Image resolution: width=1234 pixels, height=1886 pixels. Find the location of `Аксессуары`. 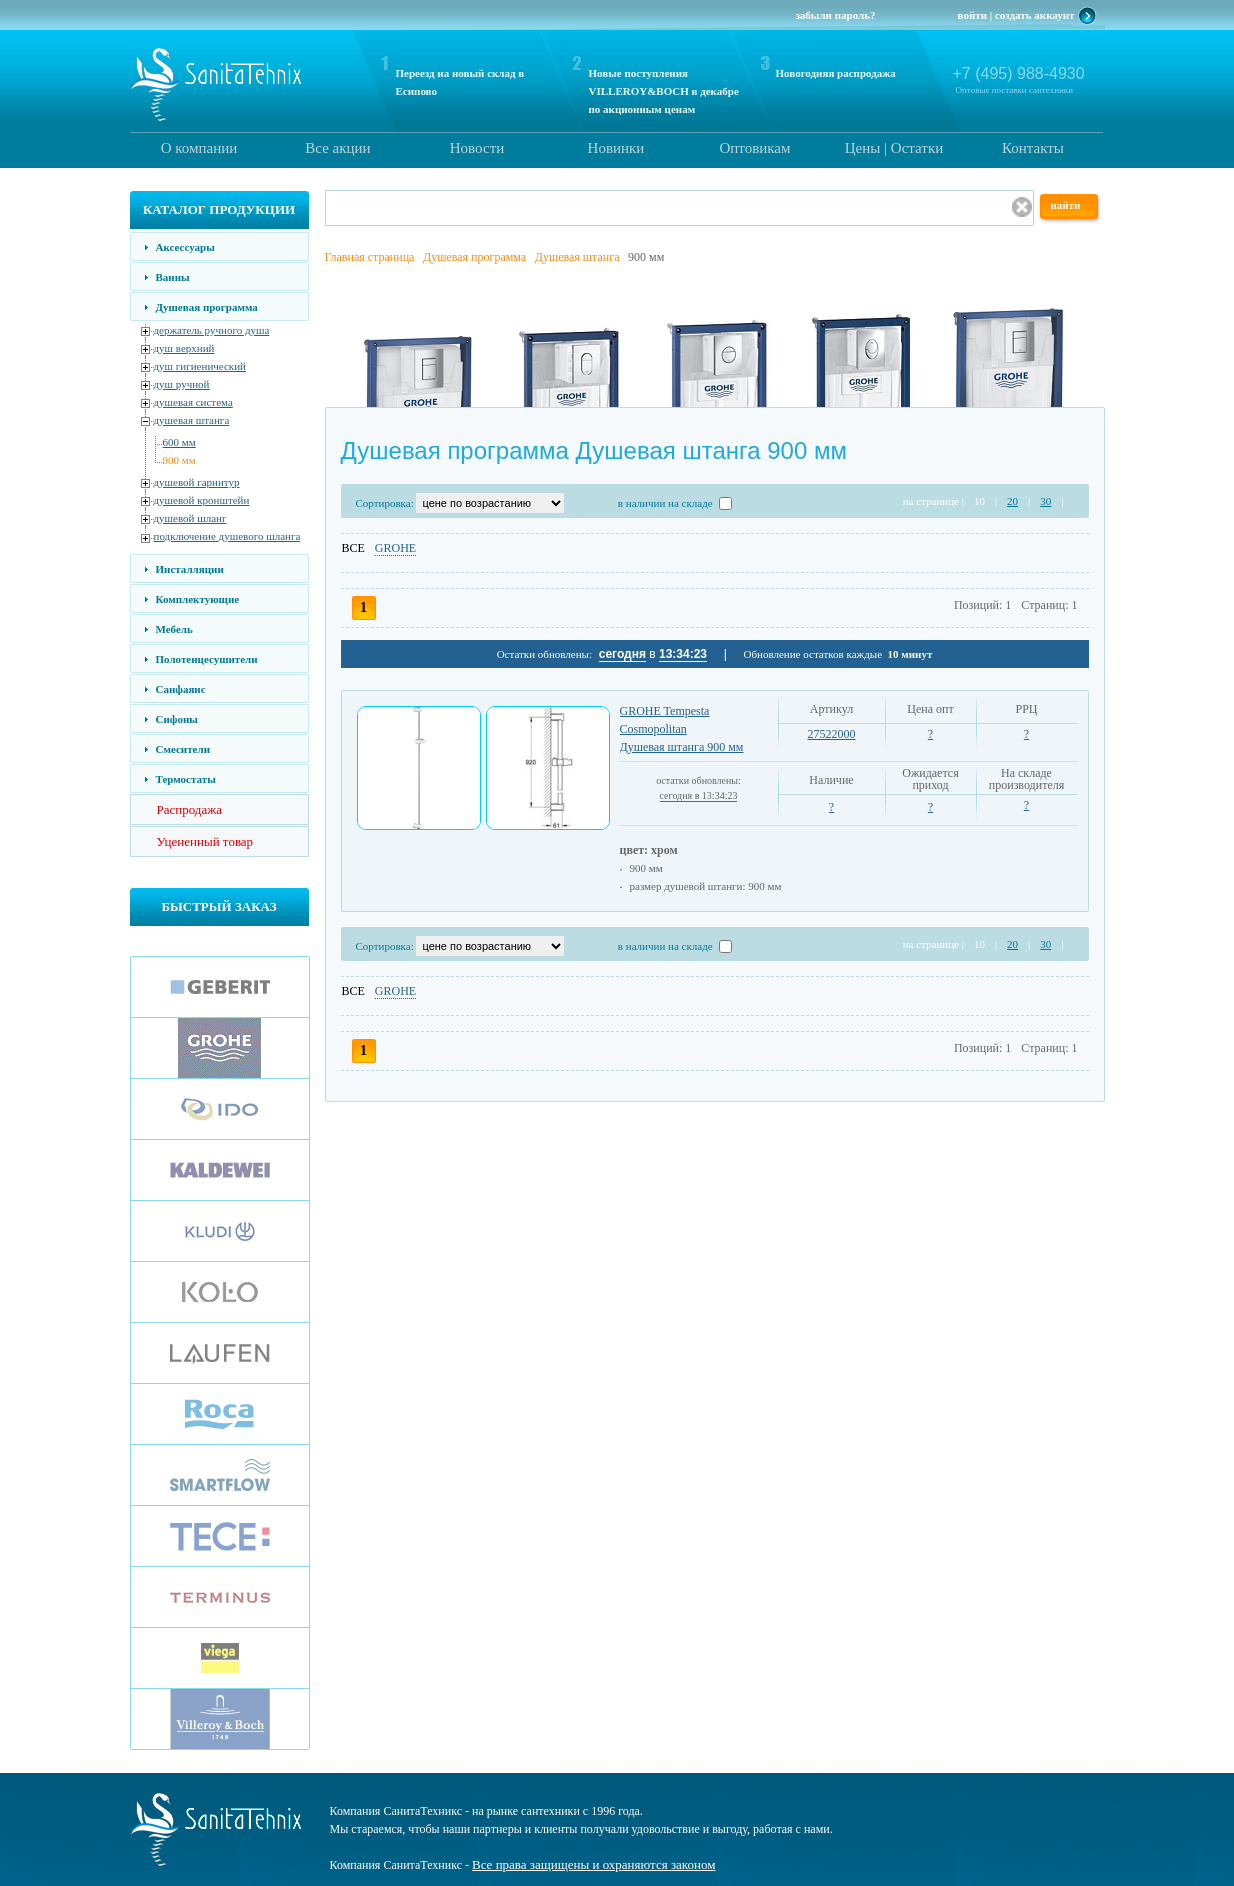

Аксессуары is located at coordinates (185, 247).